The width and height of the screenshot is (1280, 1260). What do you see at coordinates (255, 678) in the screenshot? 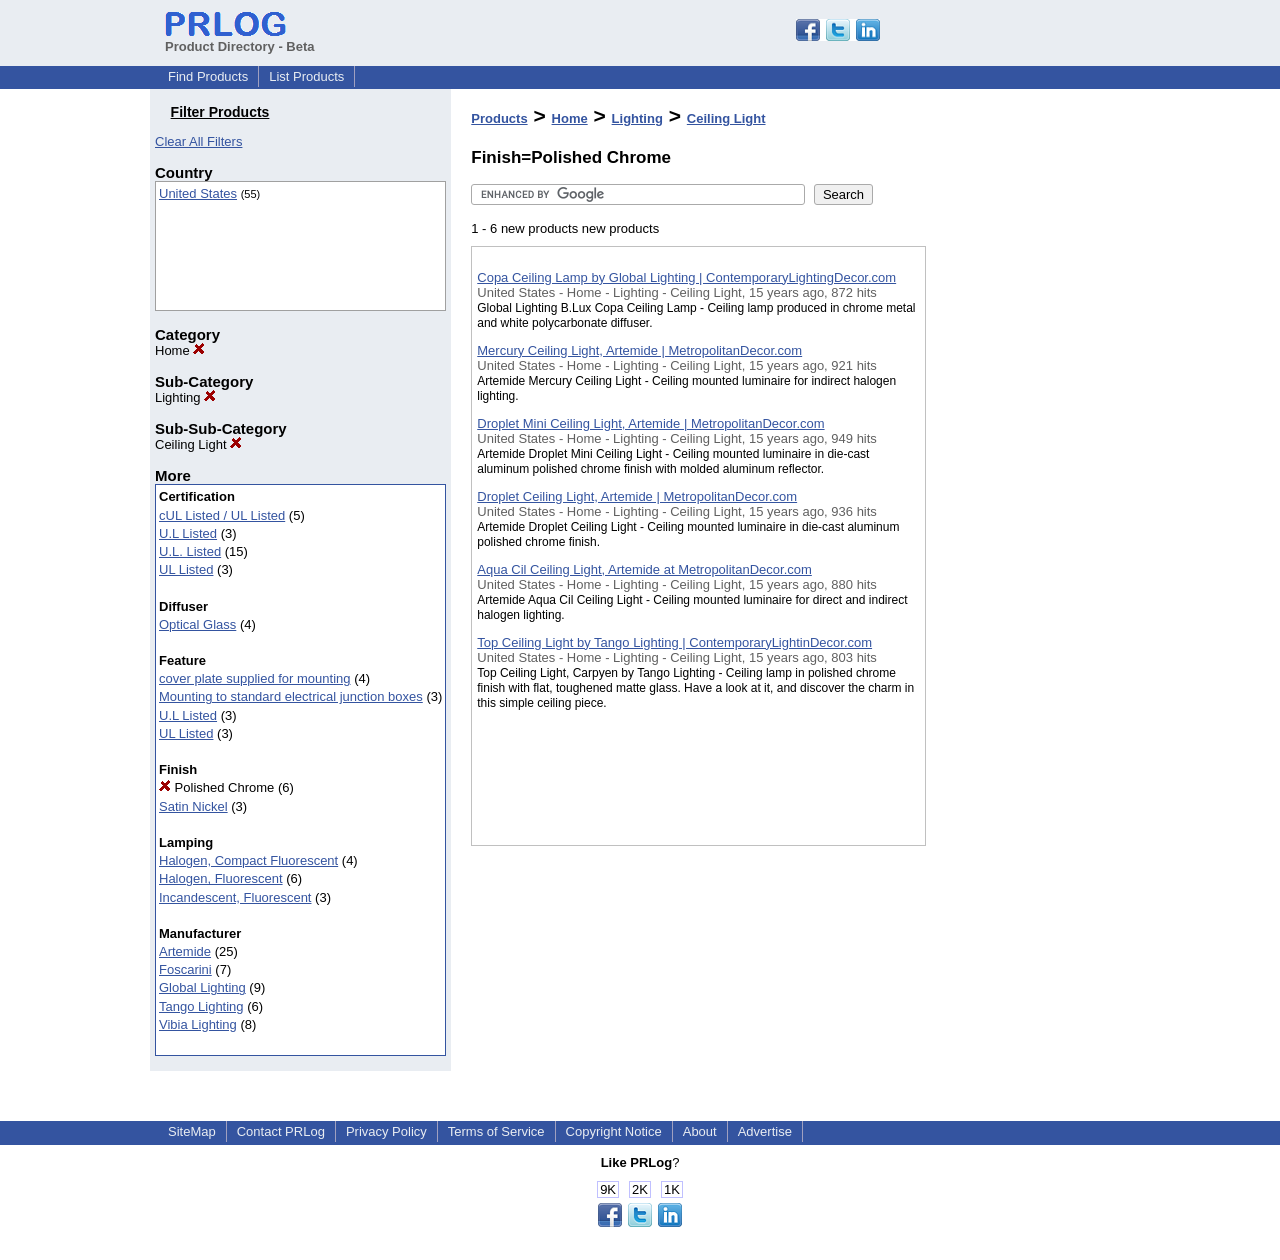
I see `cover plate supplied for mounting` at bounding box center [255, 678].